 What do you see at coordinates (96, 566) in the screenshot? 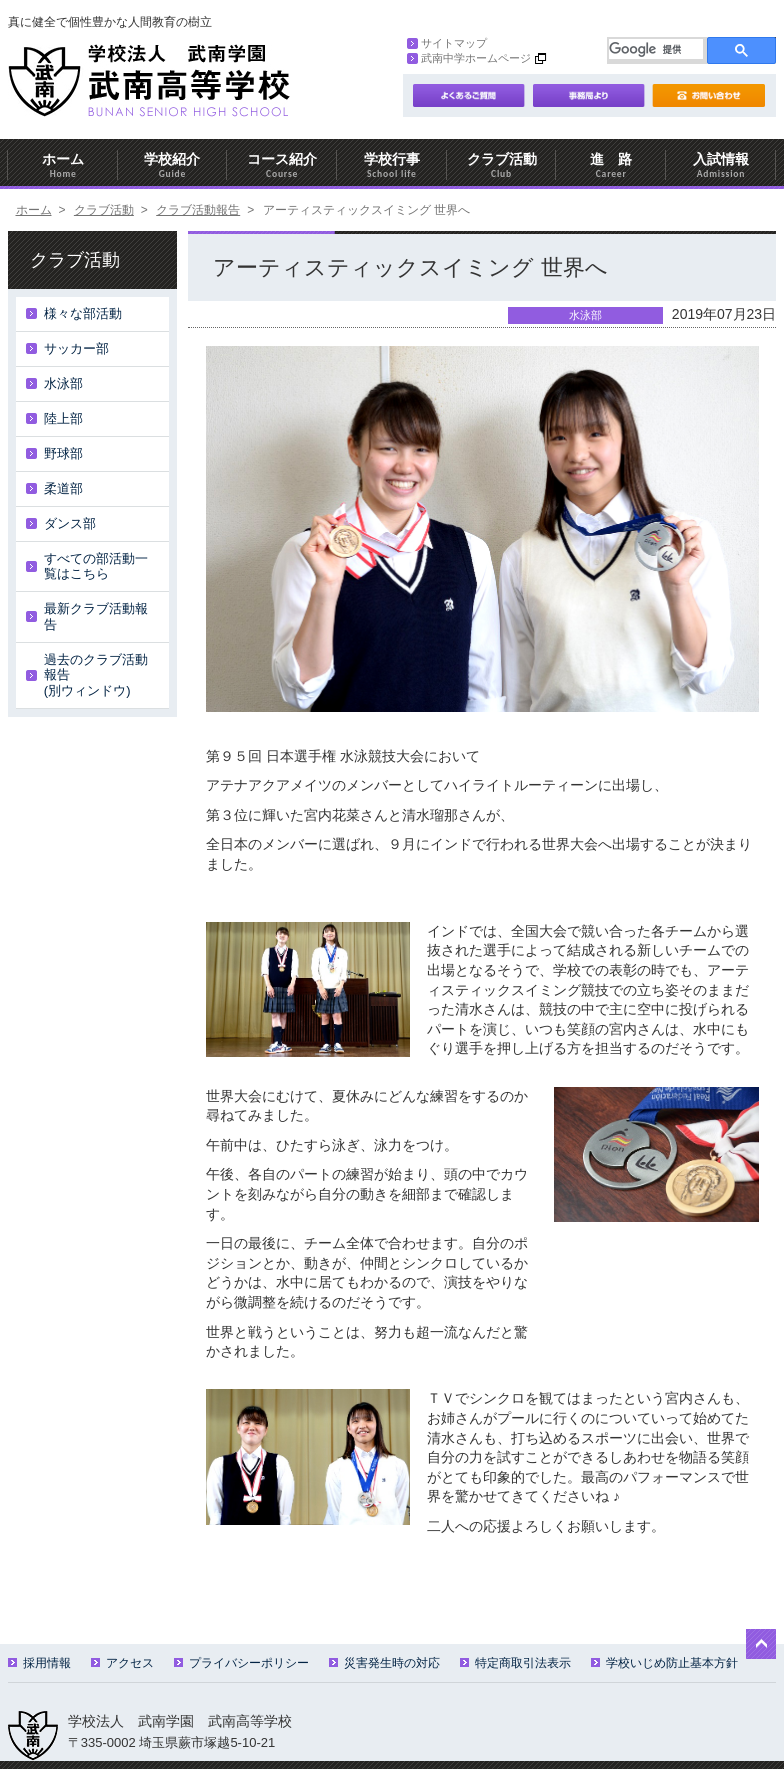
I see `すべての部活動一覧はこちら` at bounding box center [96, 566].